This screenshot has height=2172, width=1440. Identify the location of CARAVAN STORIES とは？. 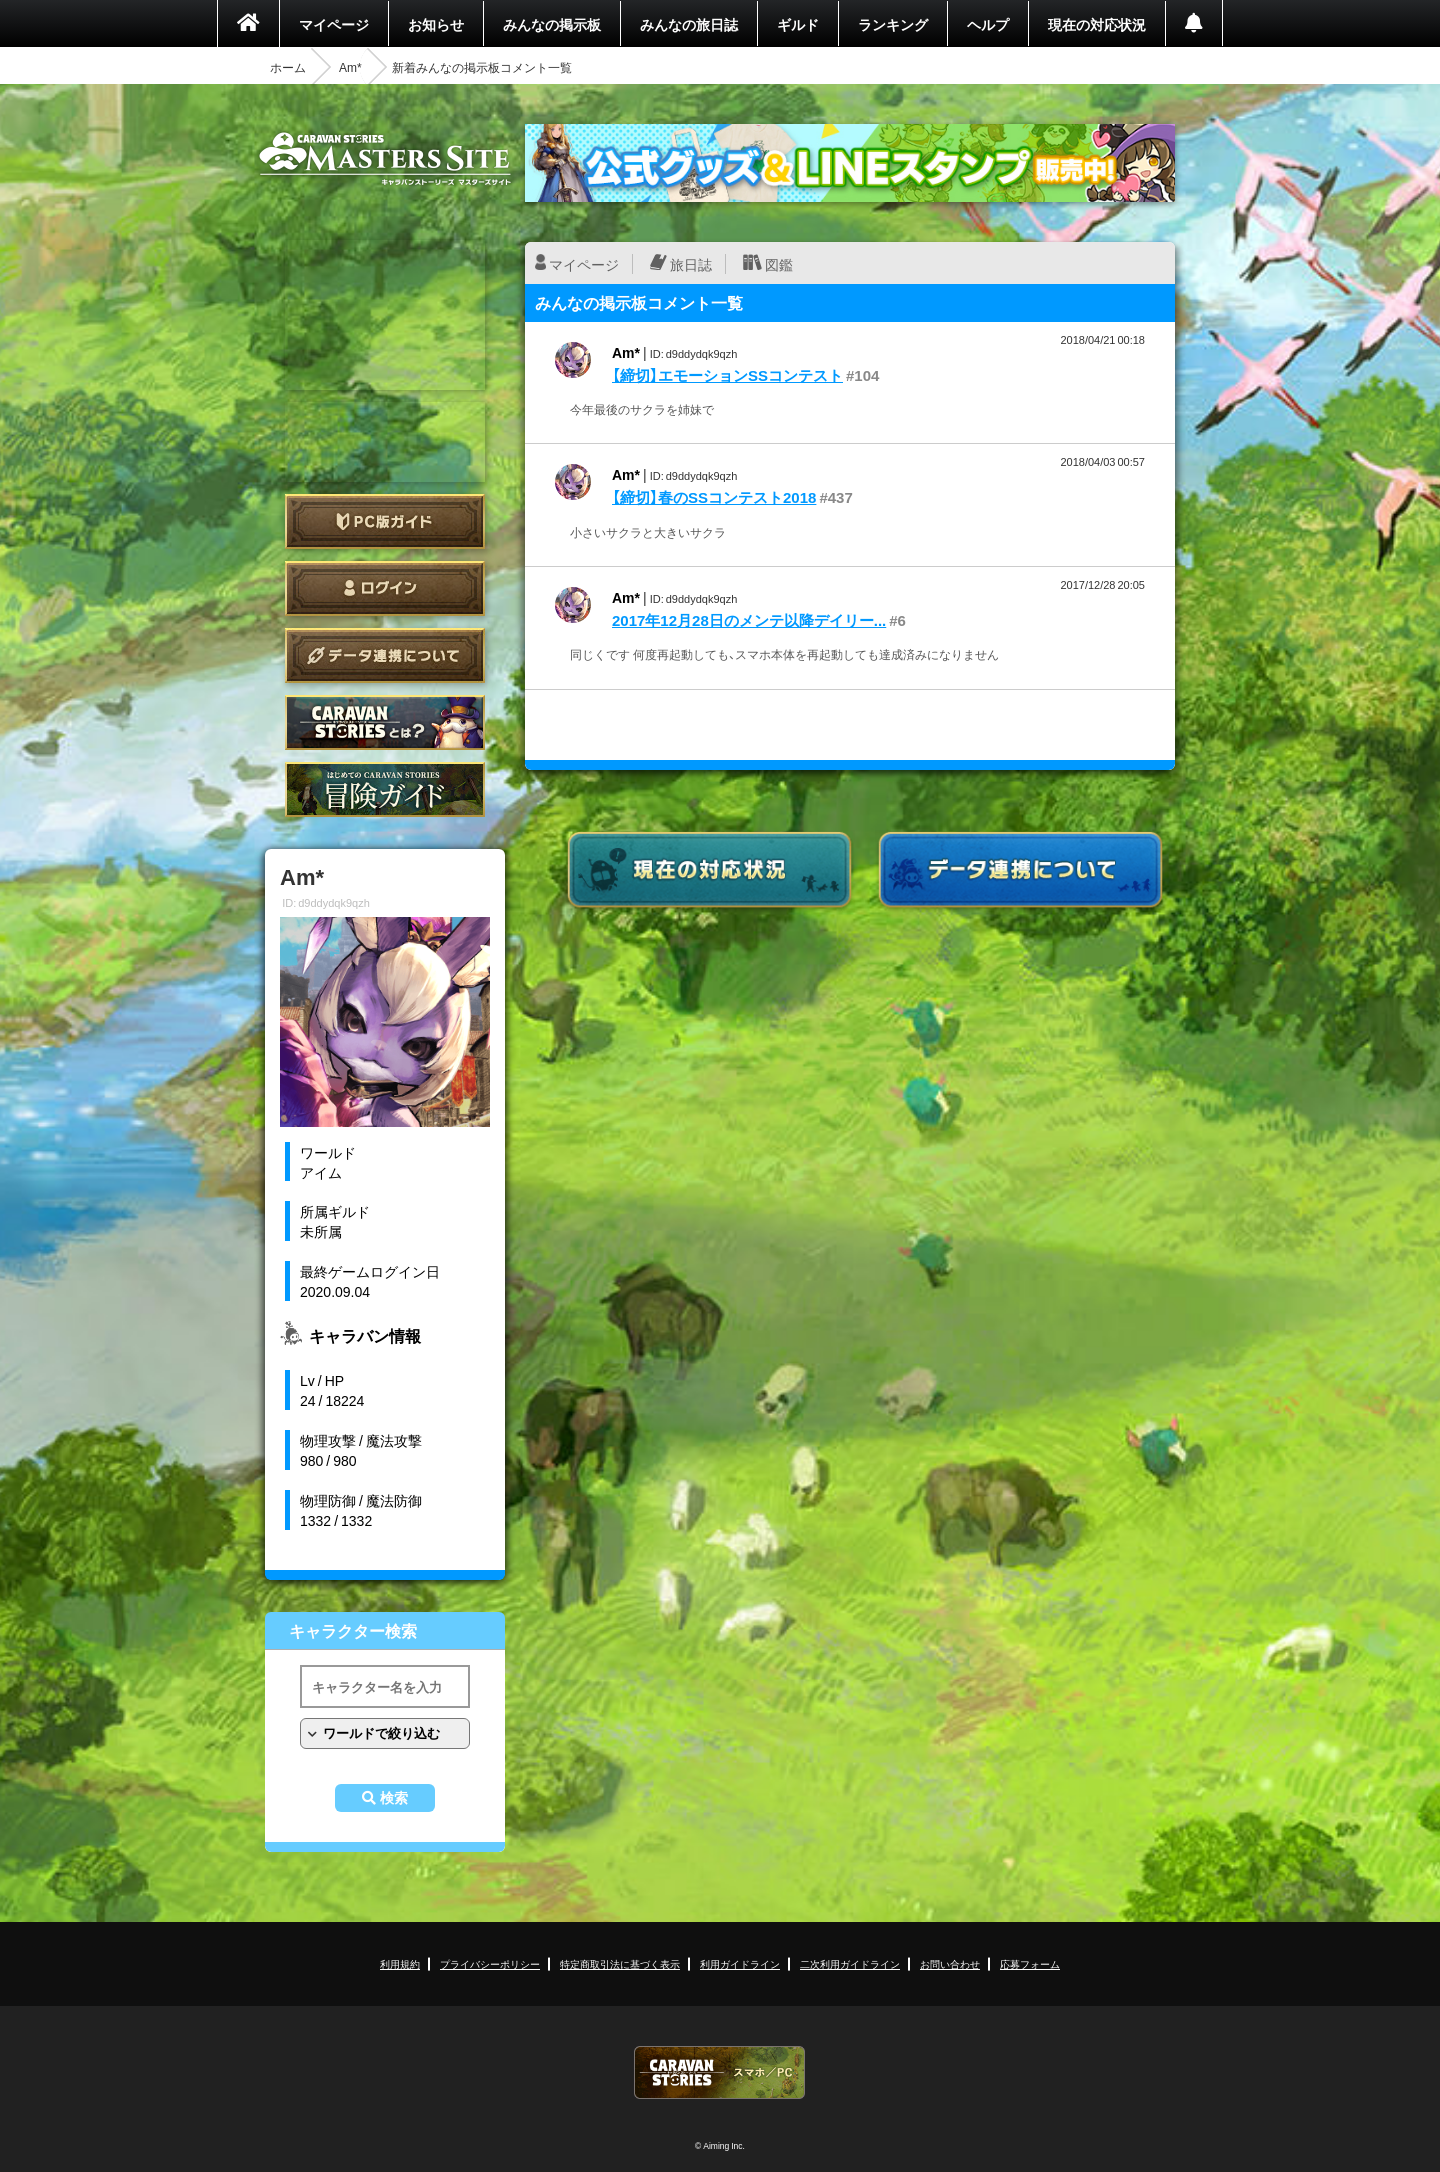
(385, 722).